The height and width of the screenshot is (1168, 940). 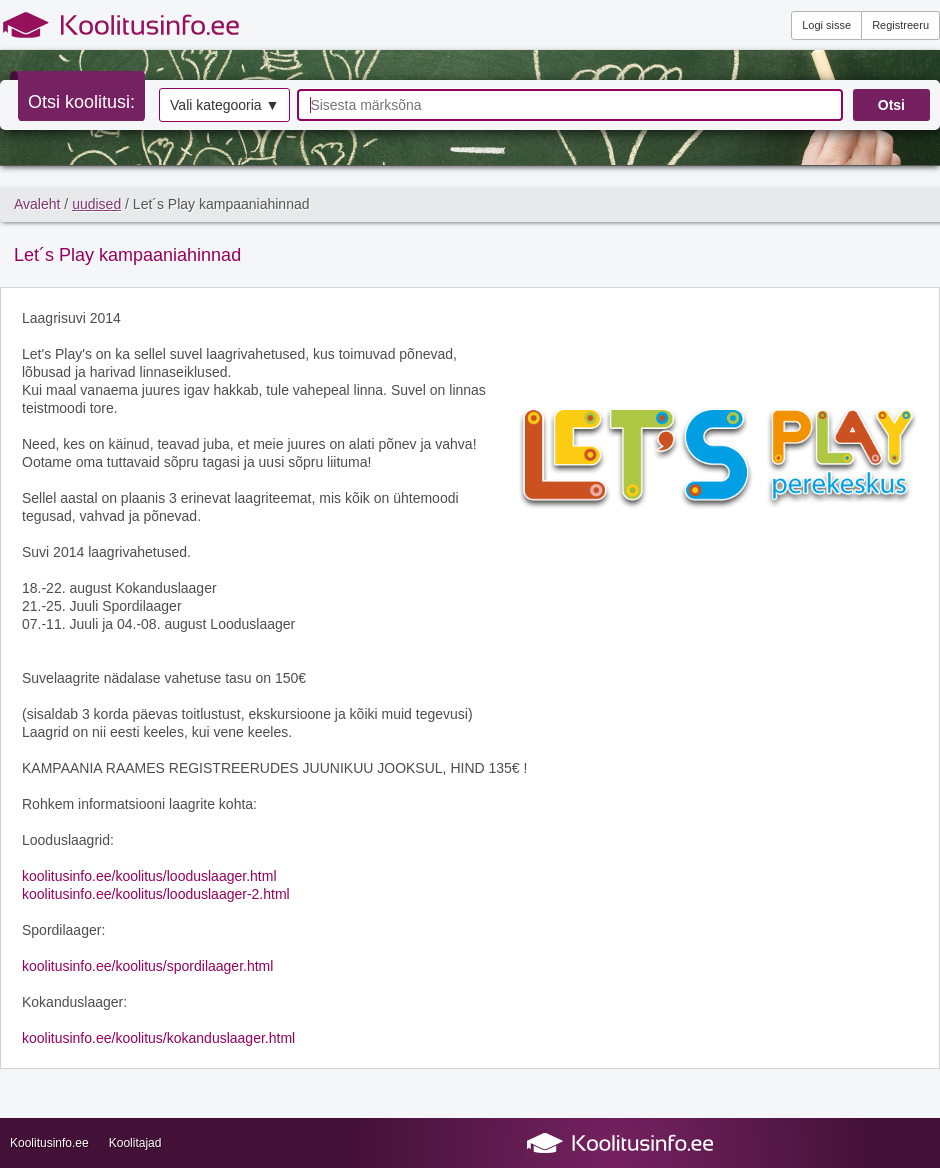 What do you see at coordinates (156, 894) in the screenshot?
I see `koolitusinfo.ee/koolitus/looduslaager-2.html` at bounding box center [156, 894].